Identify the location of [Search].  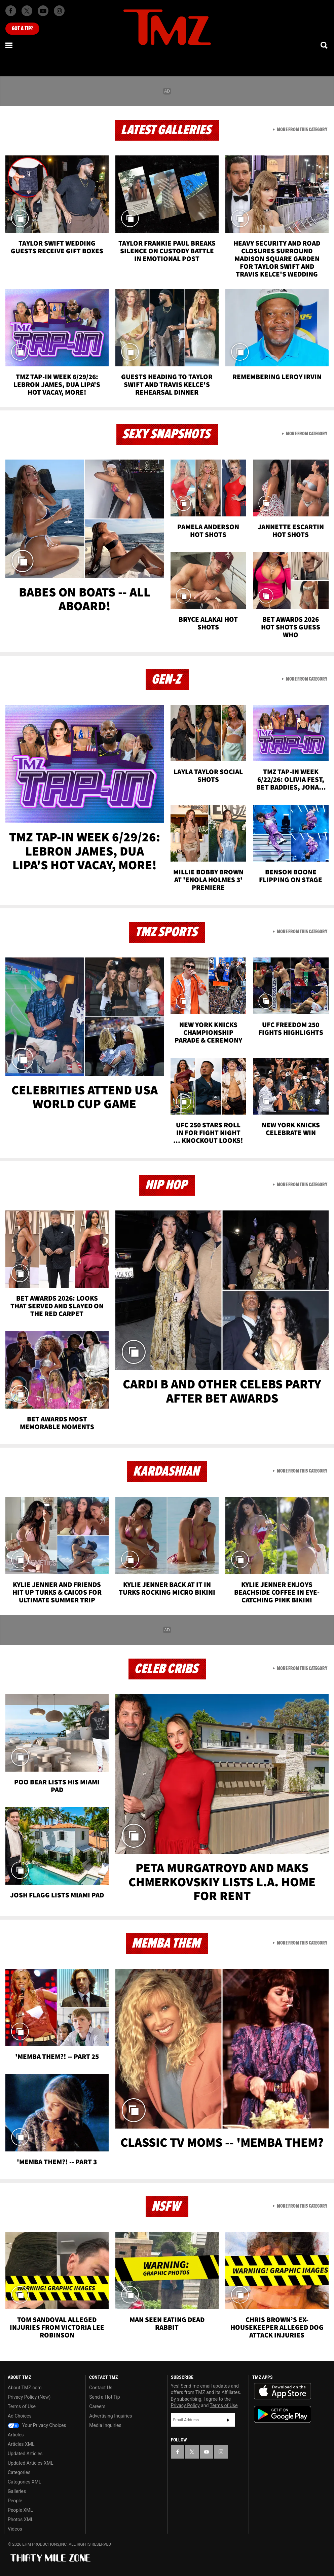
(324, 45).